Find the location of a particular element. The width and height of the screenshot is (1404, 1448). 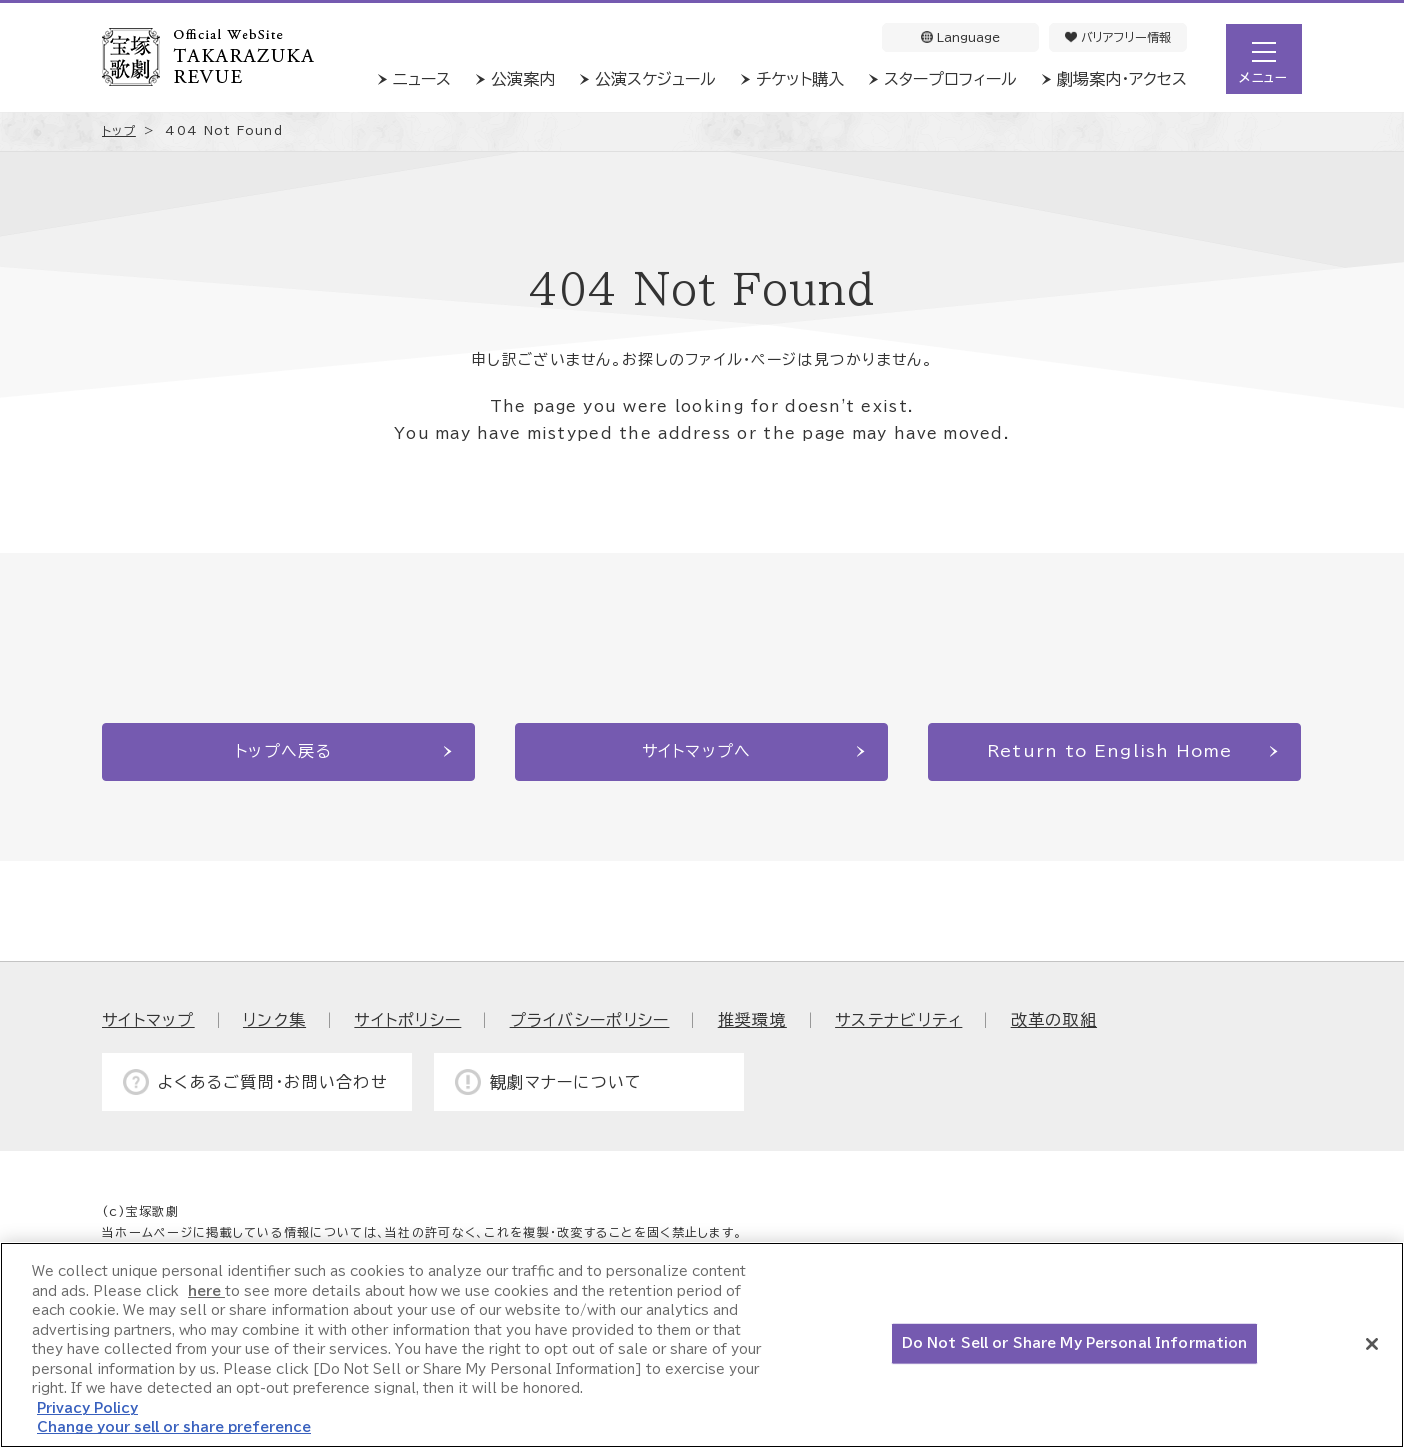

チケット購入 is located at coordinates (800, 79).